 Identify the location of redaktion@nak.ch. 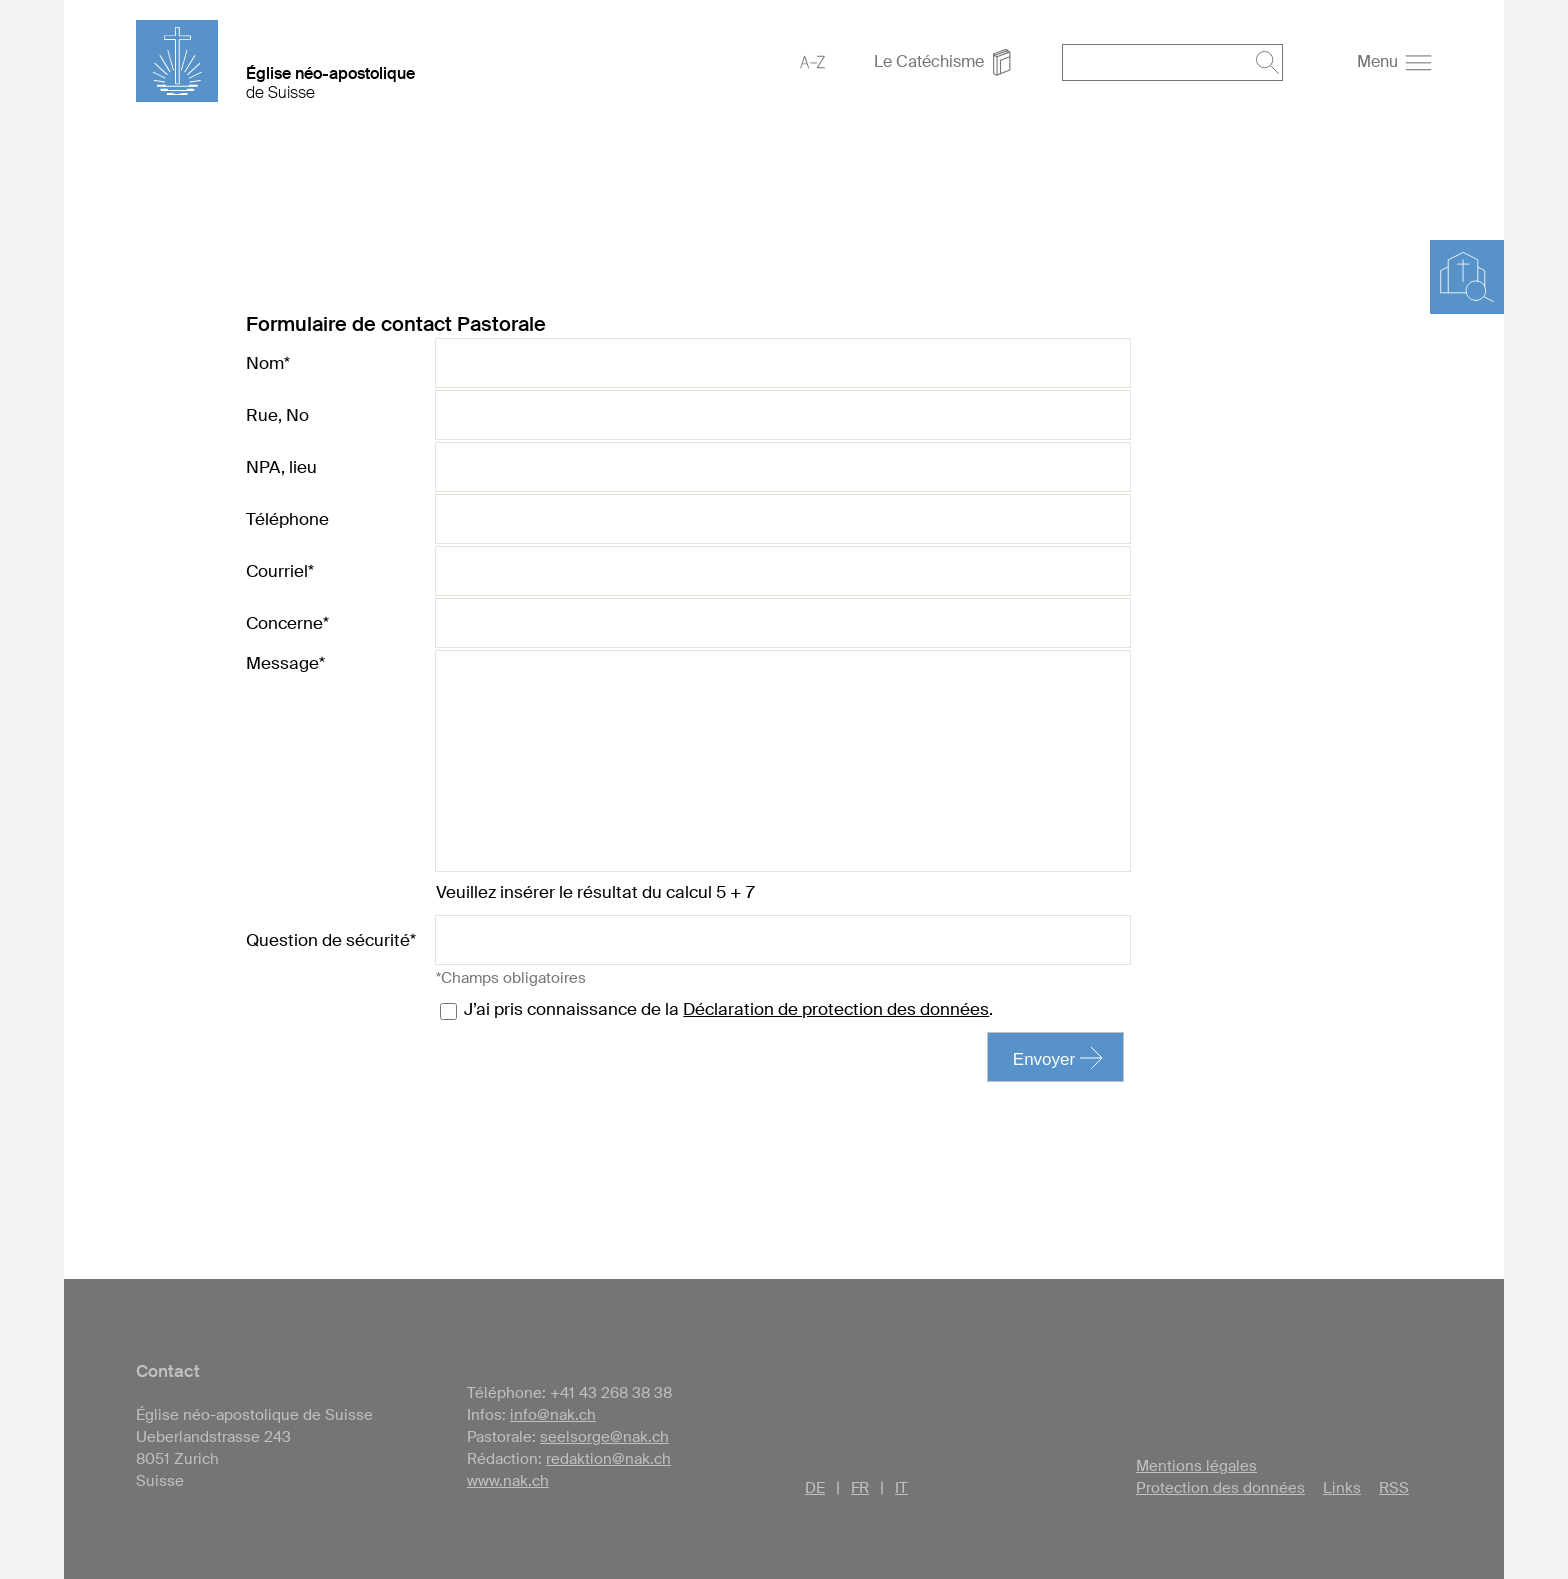
(608, 1459).